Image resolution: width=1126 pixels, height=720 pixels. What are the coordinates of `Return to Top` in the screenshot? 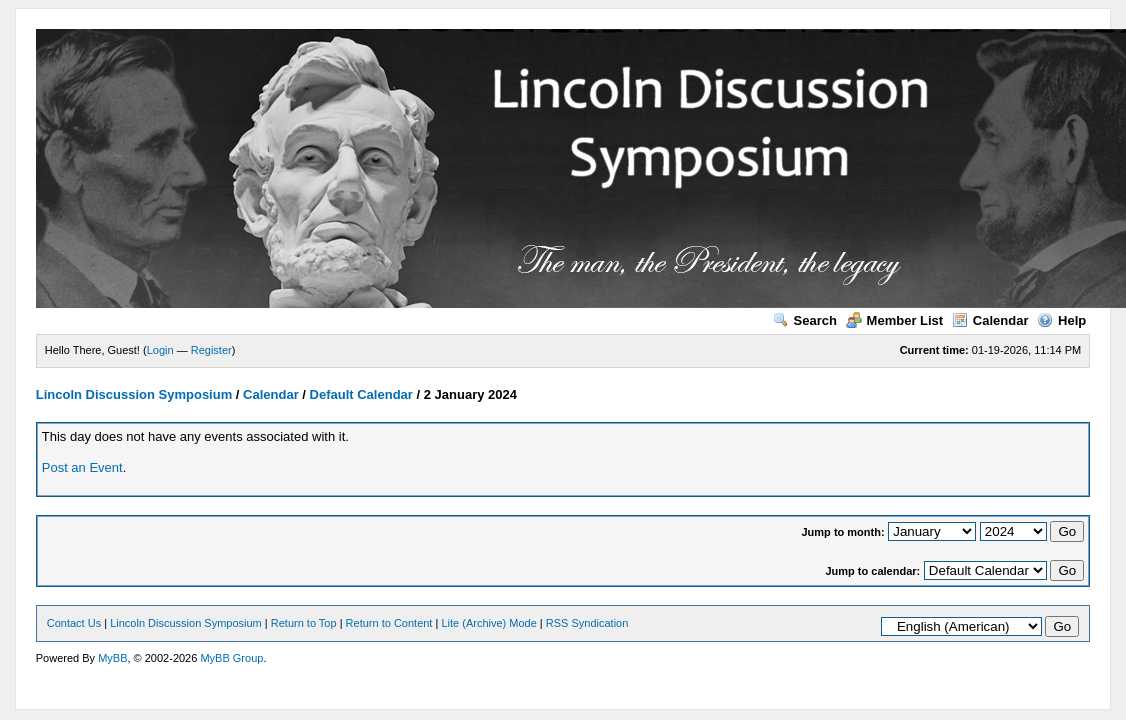 It's located at (304, 623).